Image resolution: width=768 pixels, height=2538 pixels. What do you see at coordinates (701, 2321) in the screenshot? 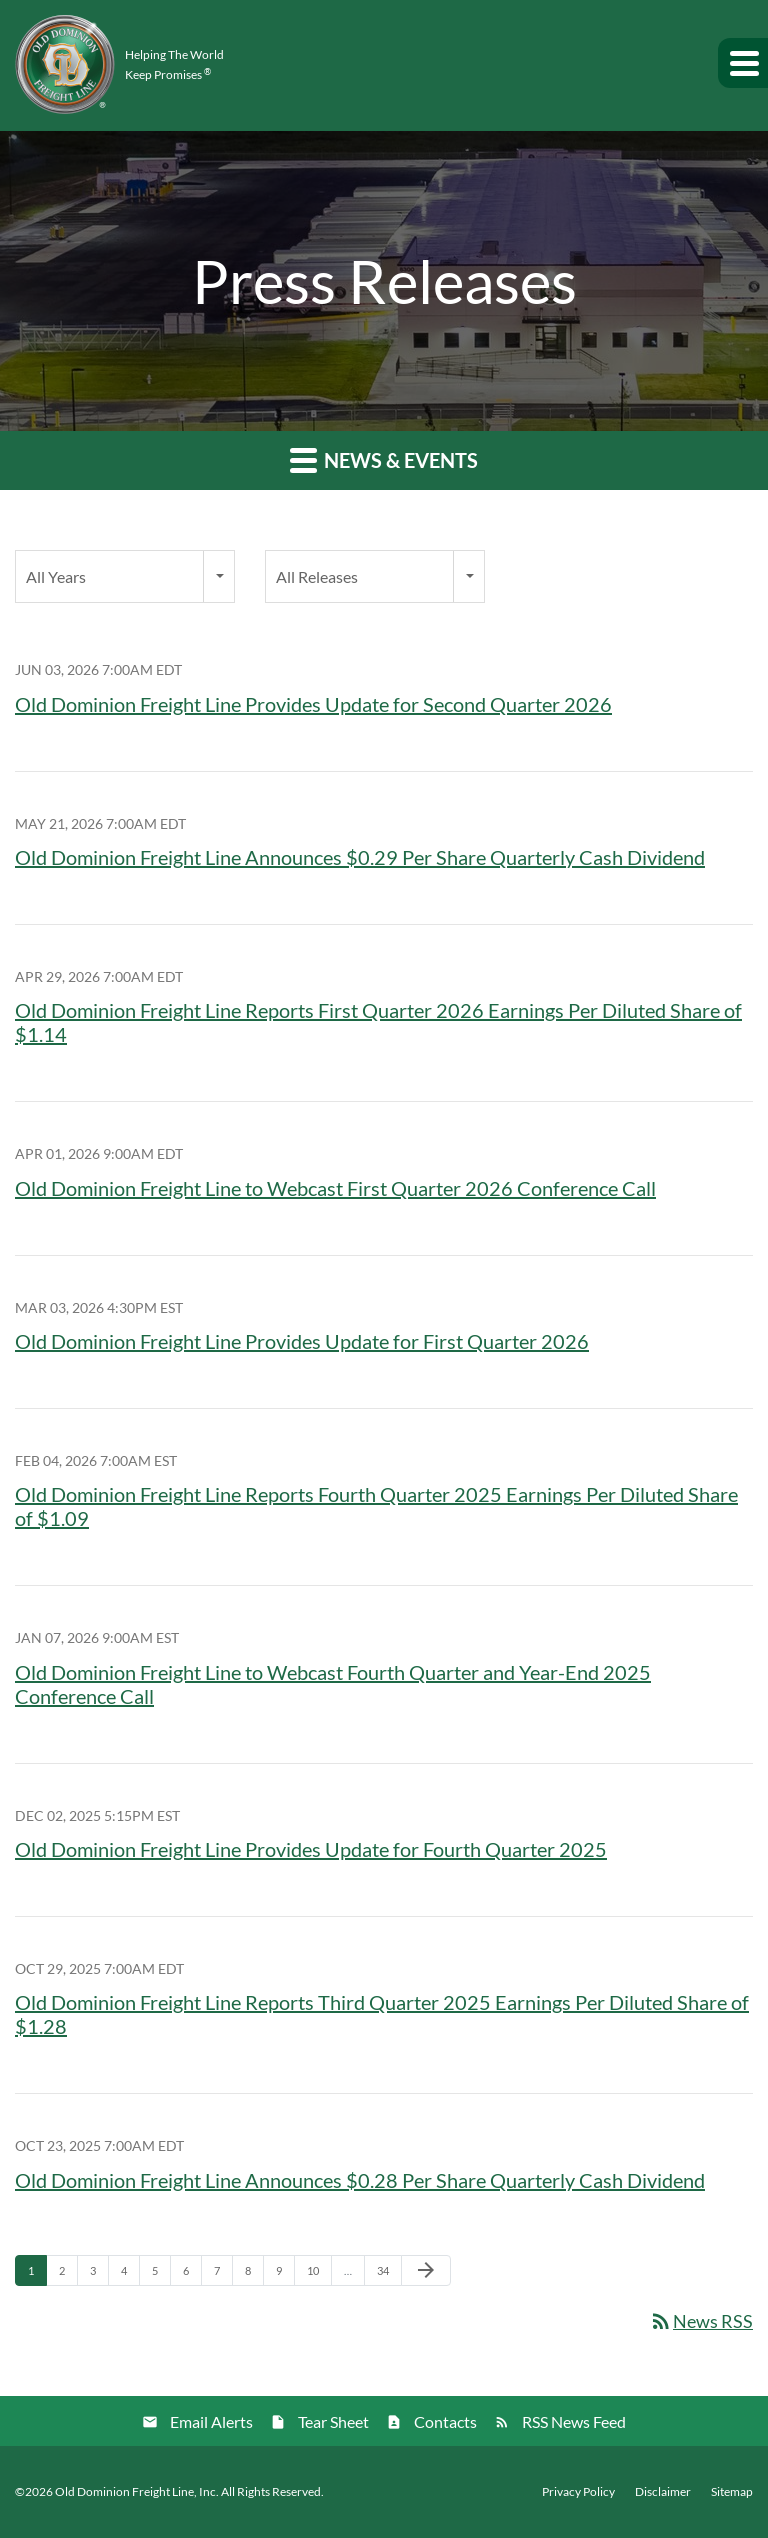
I see `News RSS` at bounding box center [701, 2321].